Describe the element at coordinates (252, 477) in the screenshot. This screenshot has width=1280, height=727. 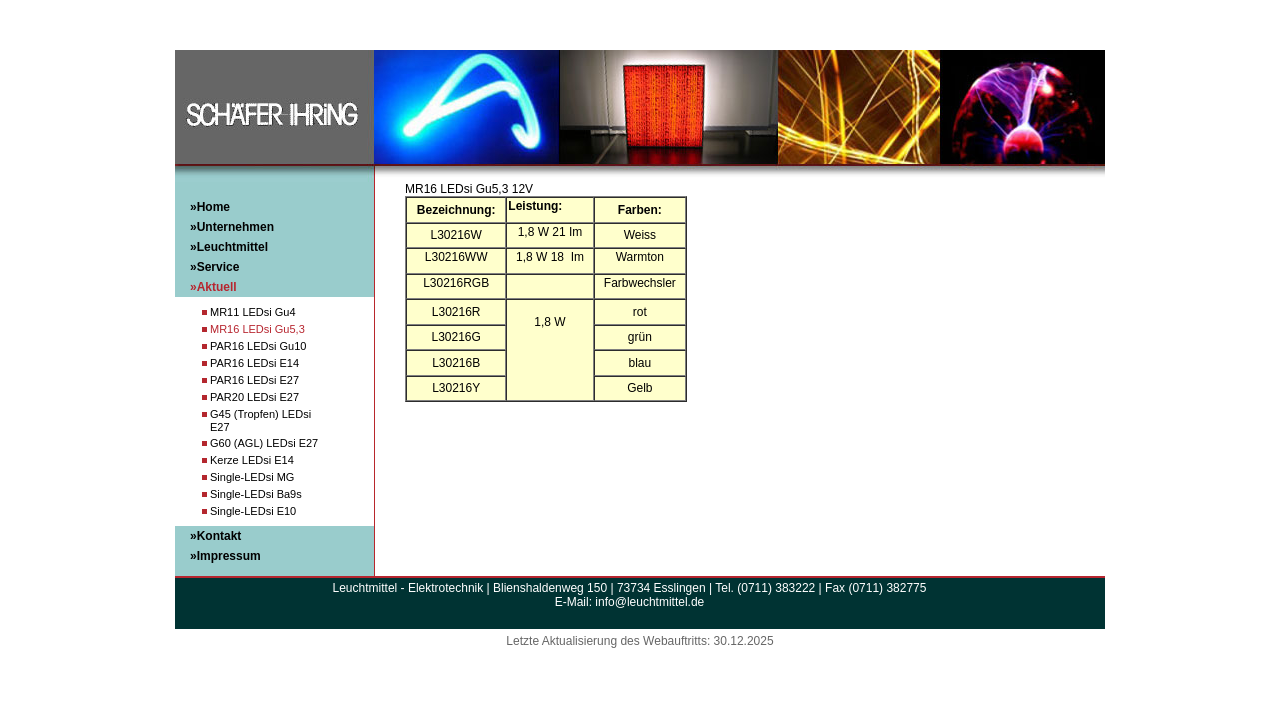
I see `Single-LEDsi MG` at that location.